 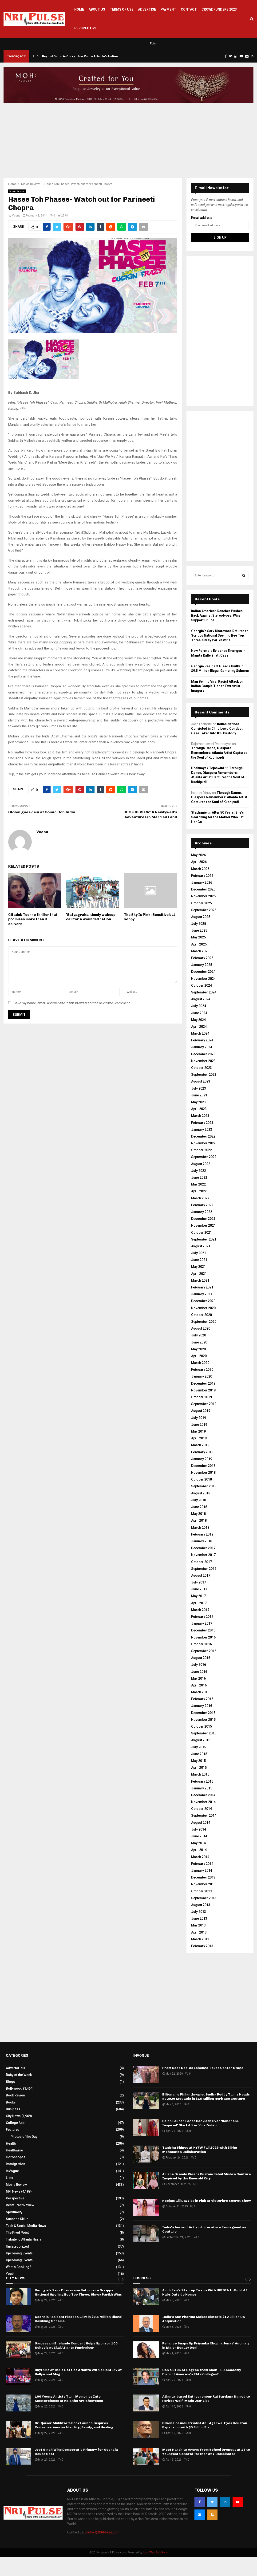 I want to click on August 2019, so click(x=200, y=1429).